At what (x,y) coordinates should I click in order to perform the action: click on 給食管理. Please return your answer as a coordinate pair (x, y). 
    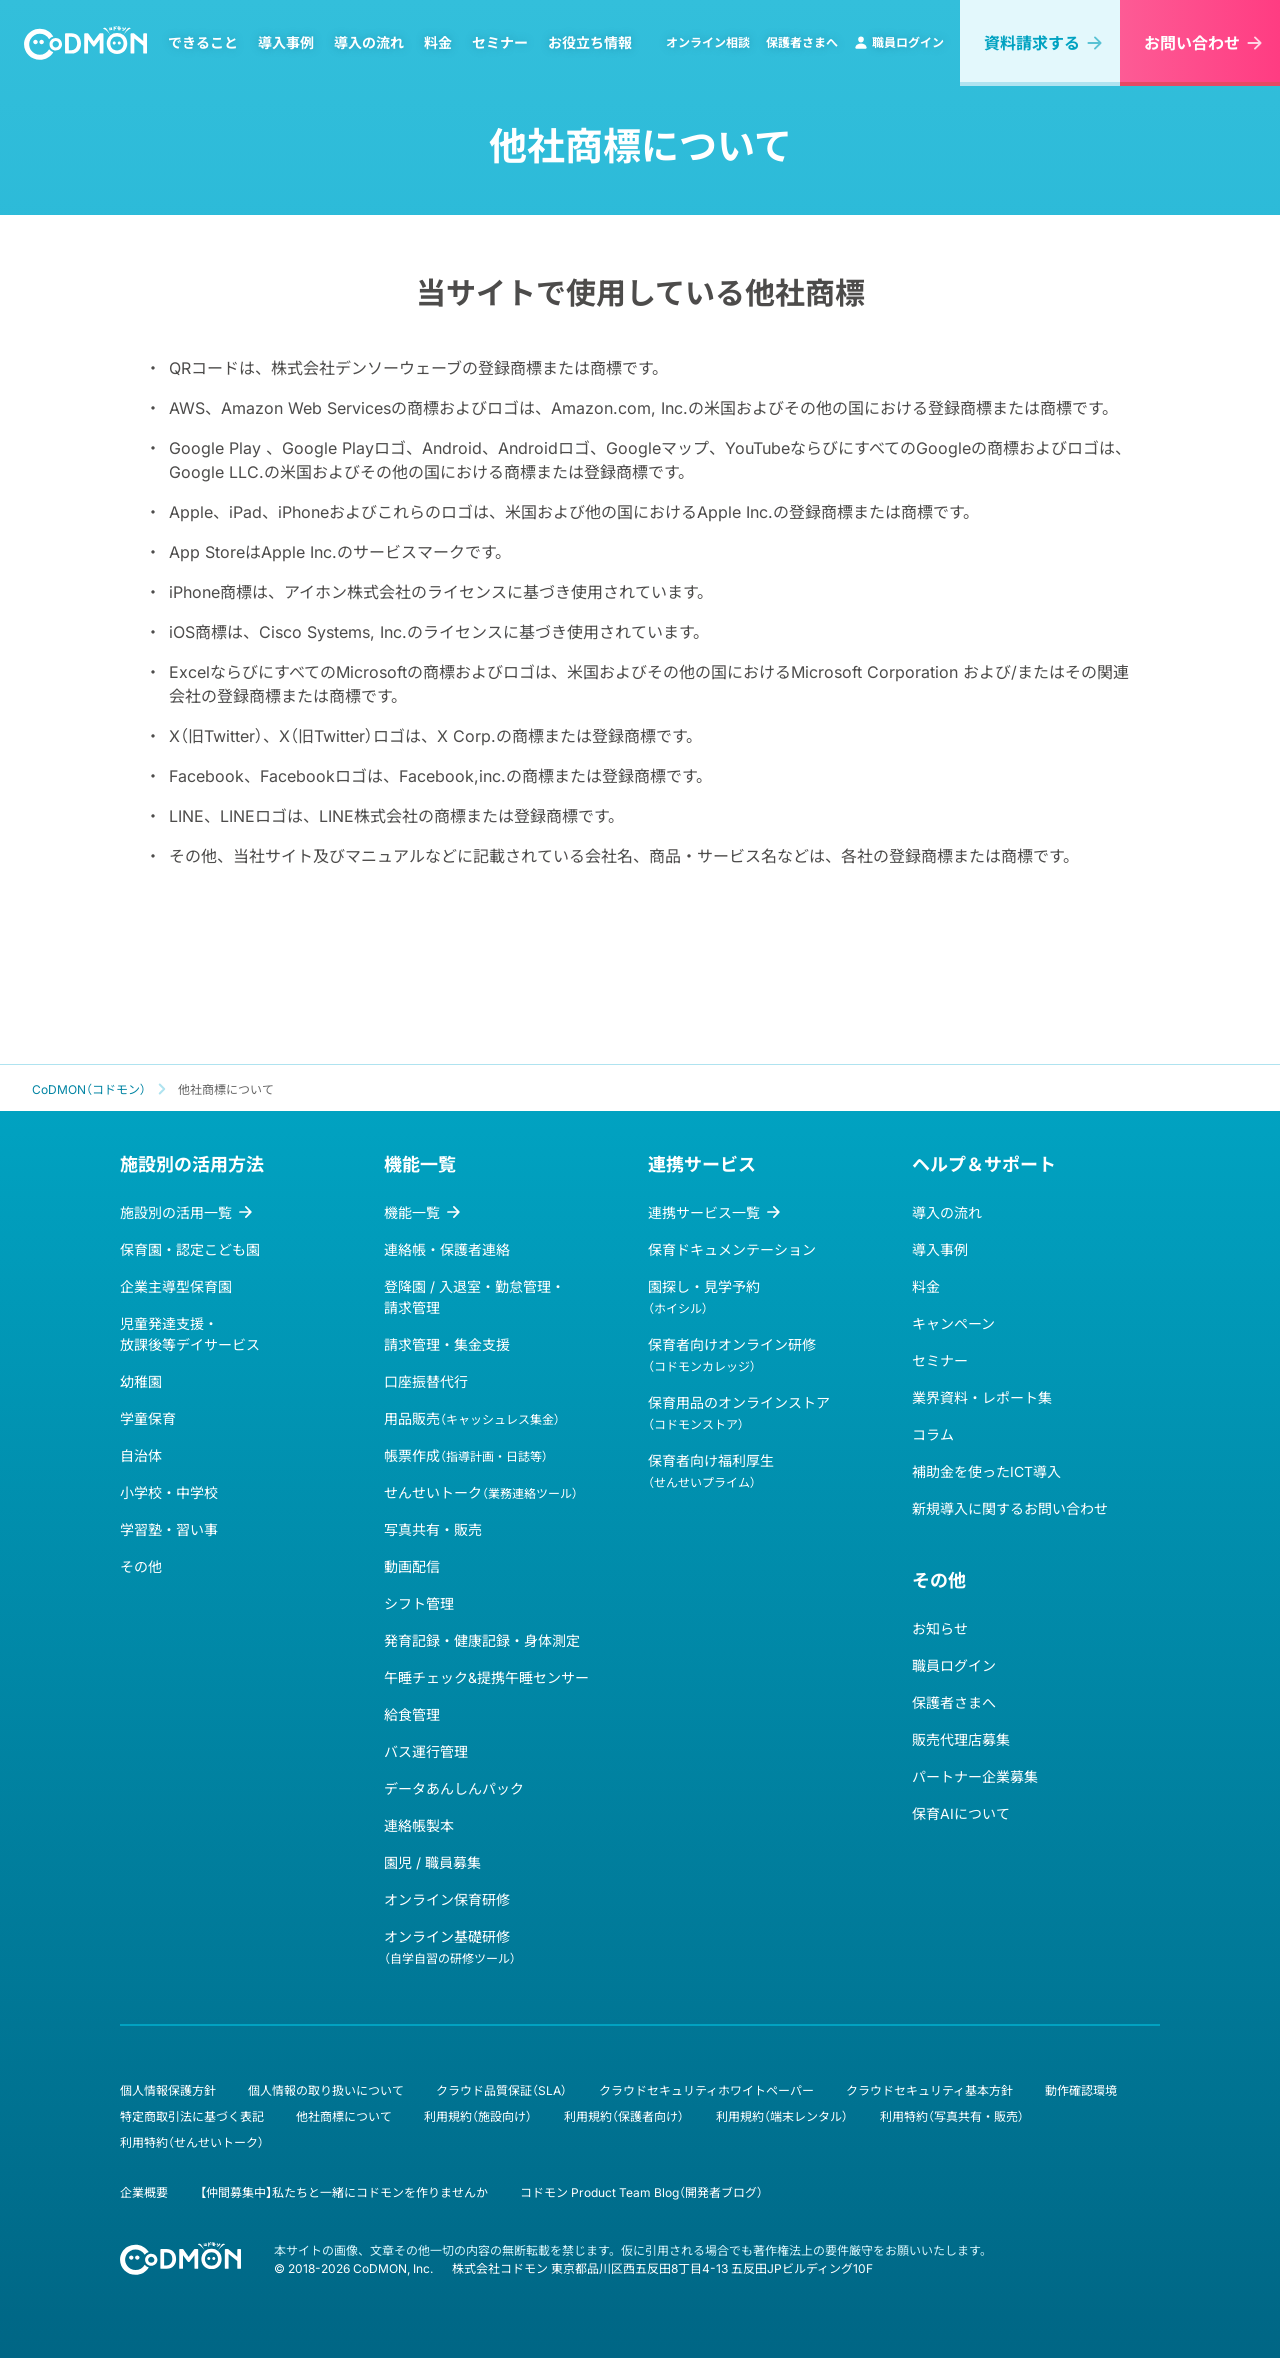
    Looking at the image, I should click on (412, 1714).